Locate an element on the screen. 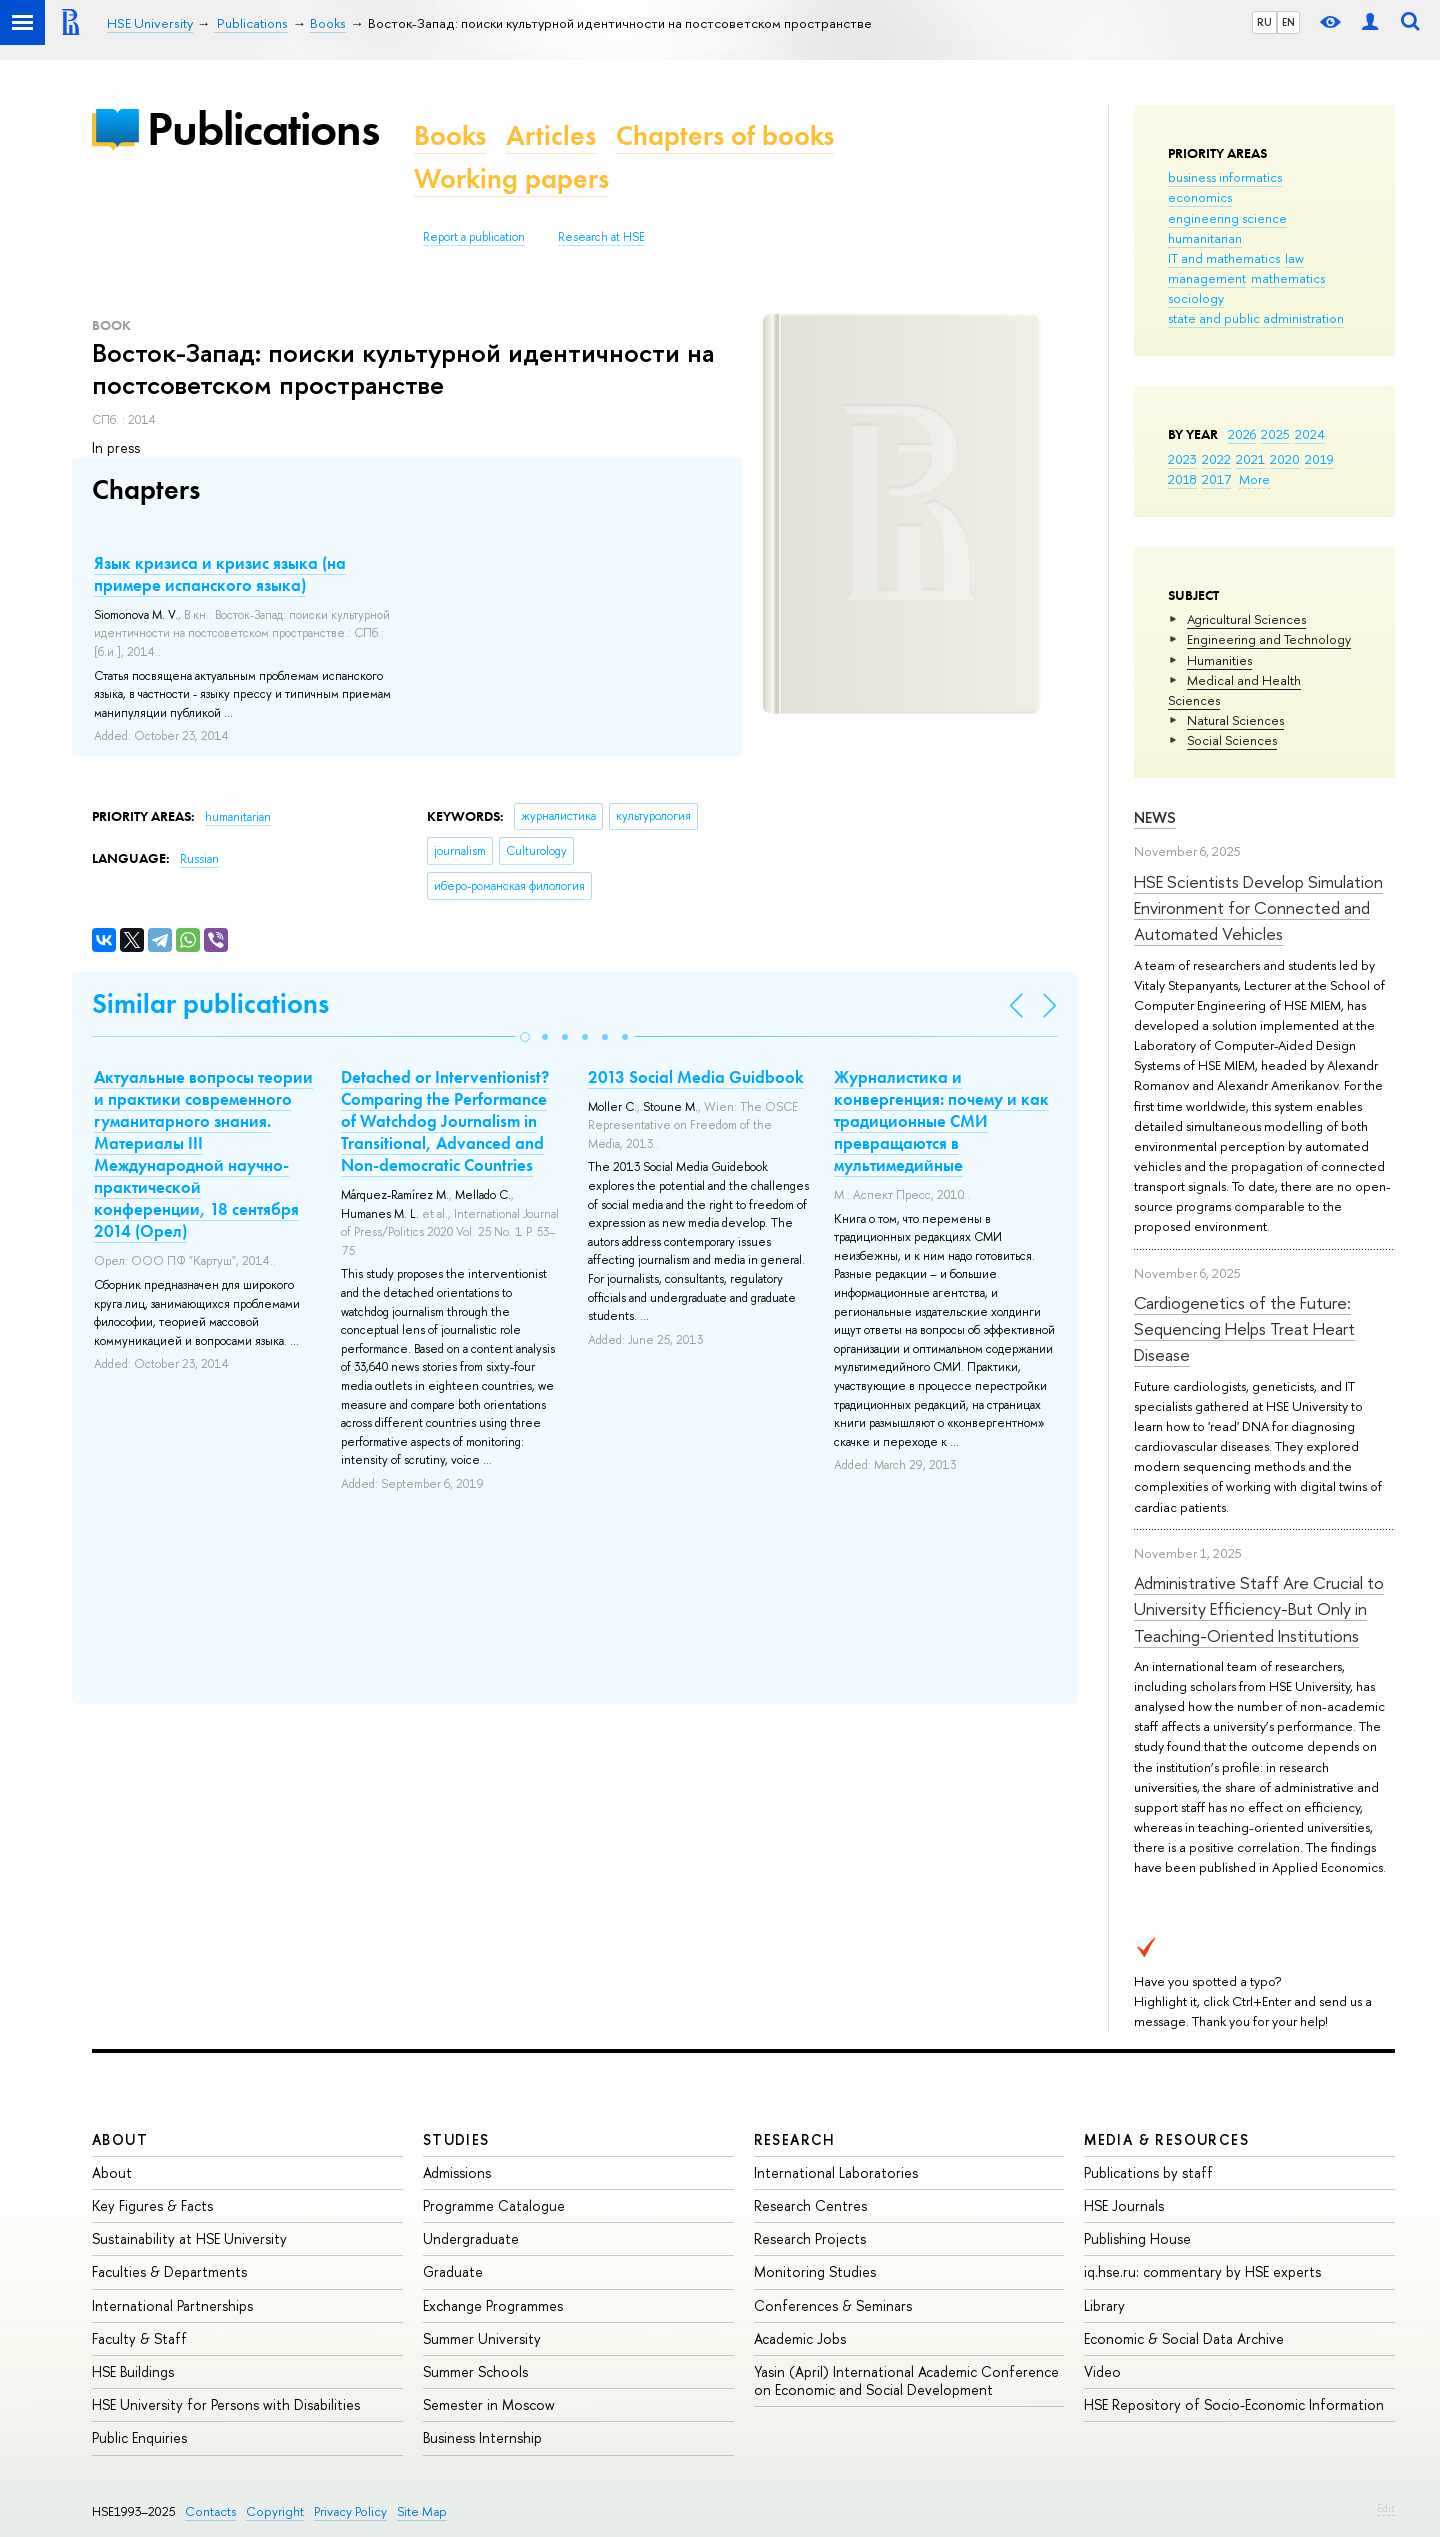  Articles is located at coordinates (551, 135).